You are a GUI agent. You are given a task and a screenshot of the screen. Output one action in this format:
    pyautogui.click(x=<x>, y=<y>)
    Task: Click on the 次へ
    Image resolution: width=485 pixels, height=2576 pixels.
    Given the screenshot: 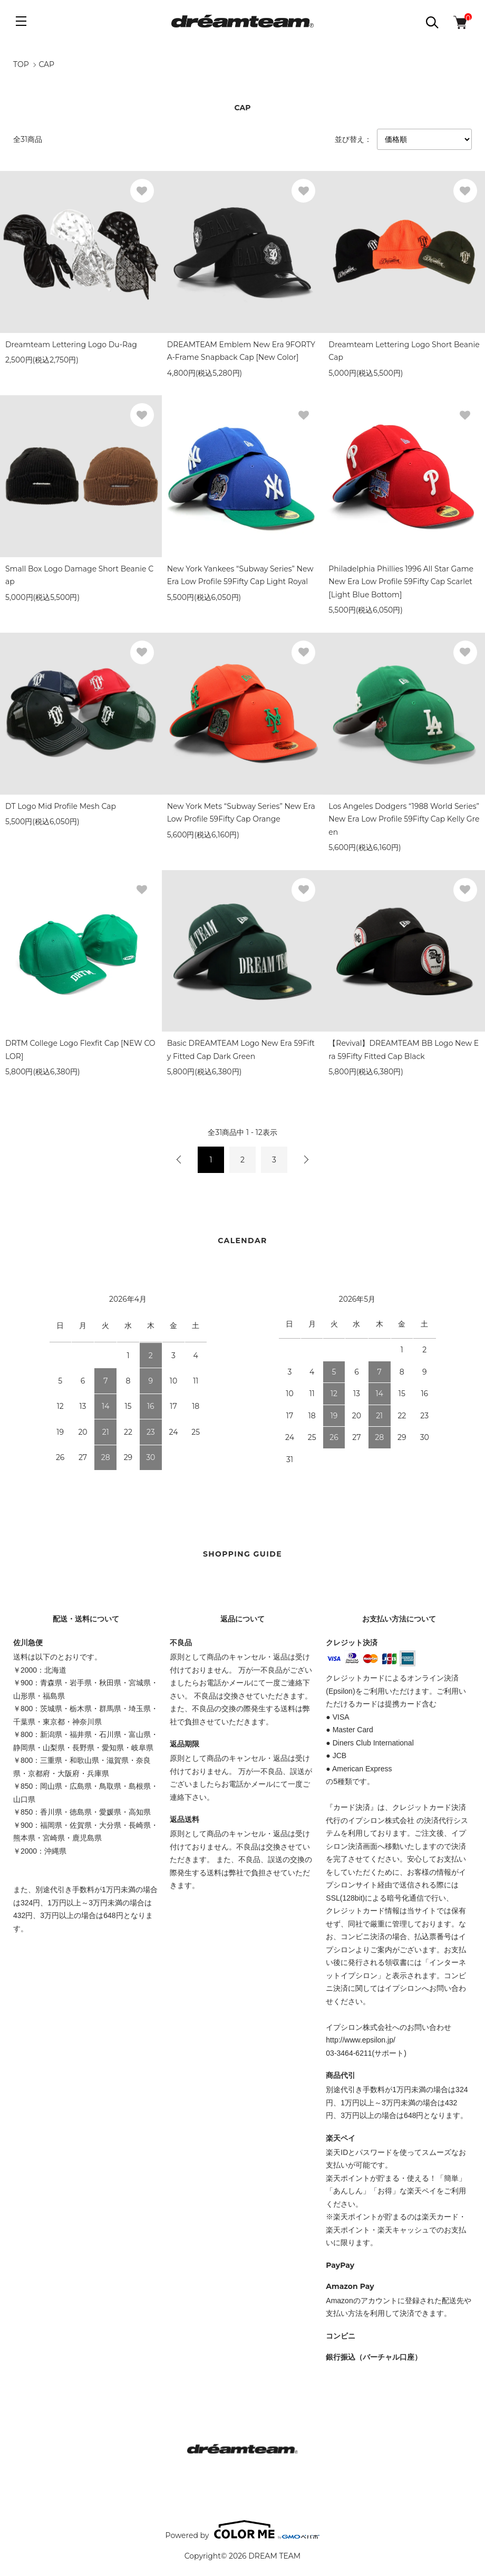 What is the action you would take?
    pyautogui.click(x=306, y=1160)
    